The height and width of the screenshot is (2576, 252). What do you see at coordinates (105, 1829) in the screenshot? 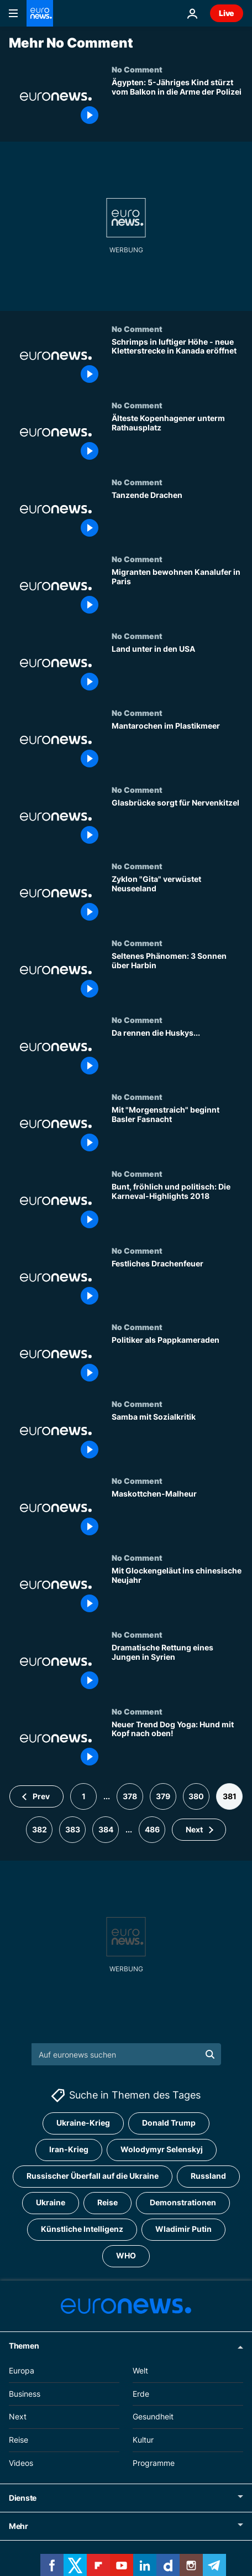
I see `384` at bounding box center [105, 1829].